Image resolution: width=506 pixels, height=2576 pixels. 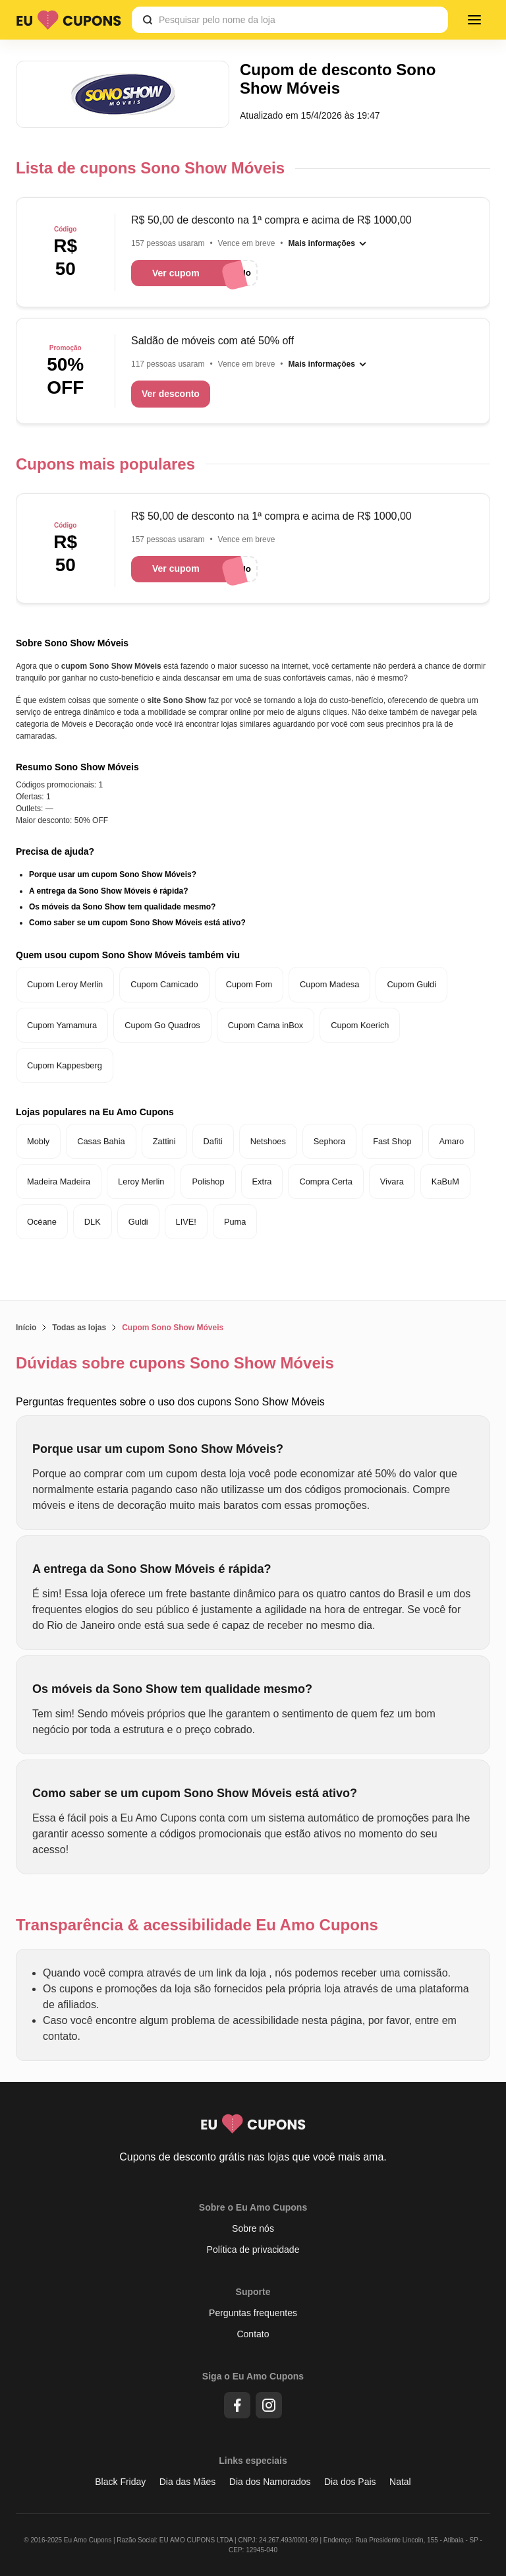 I want to click on Cupom Camicado, so click(x=164, y=984).